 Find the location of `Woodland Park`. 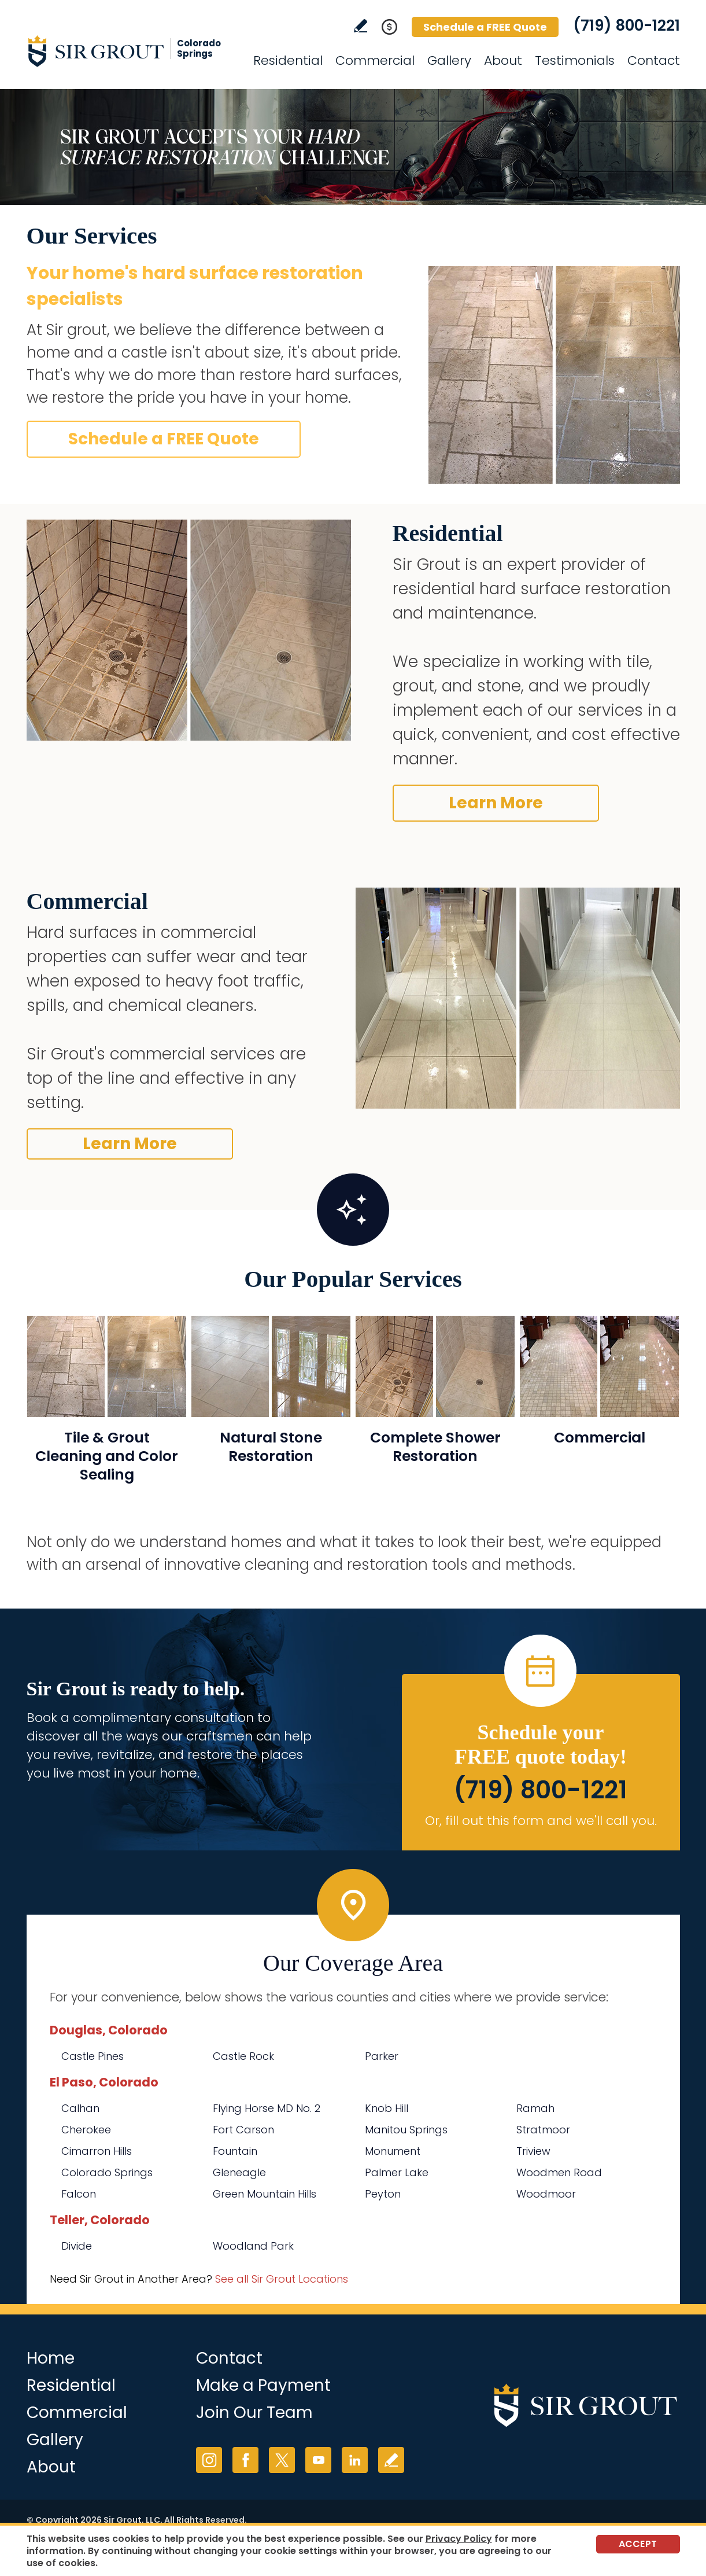

Woodland Park is located at coordinates (253, 2246).